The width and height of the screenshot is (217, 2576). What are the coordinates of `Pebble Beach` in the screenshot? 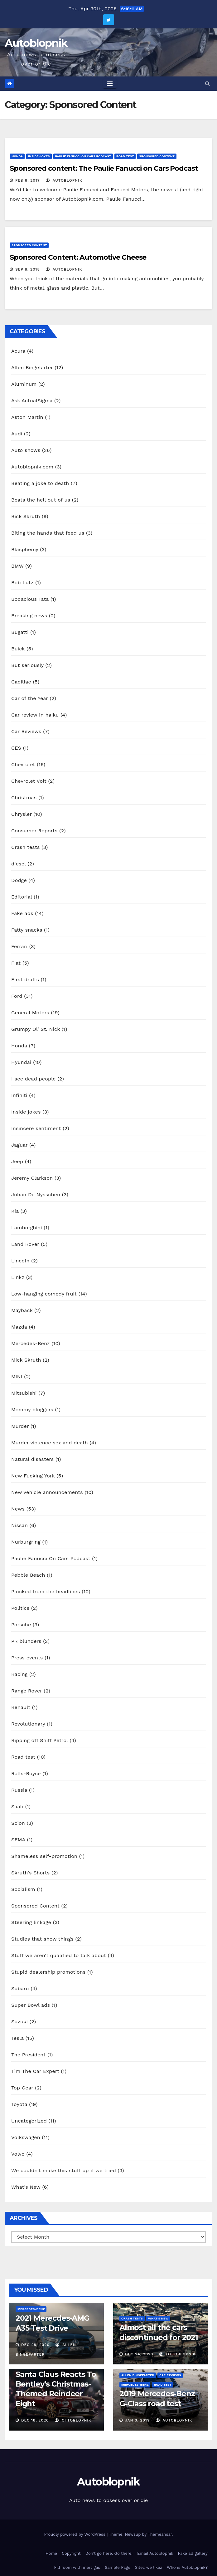 It's located at (28, 1575).